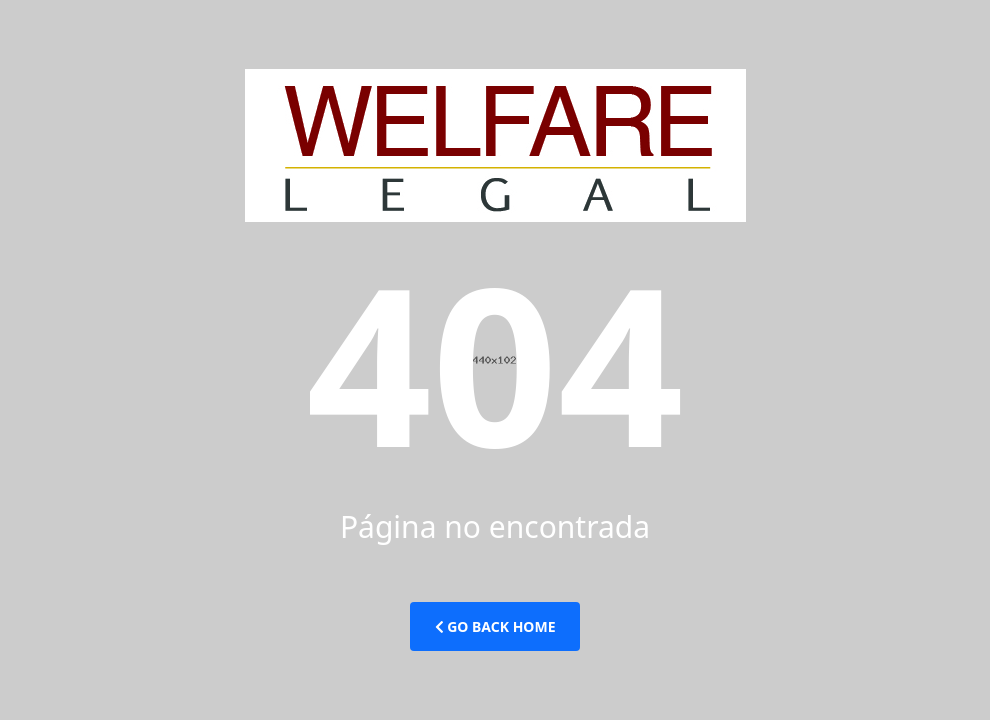 The image size is (990, 720). Describe the element at coordinates (495, 626) in the screenshot. I see `Go Back Home` at that location.